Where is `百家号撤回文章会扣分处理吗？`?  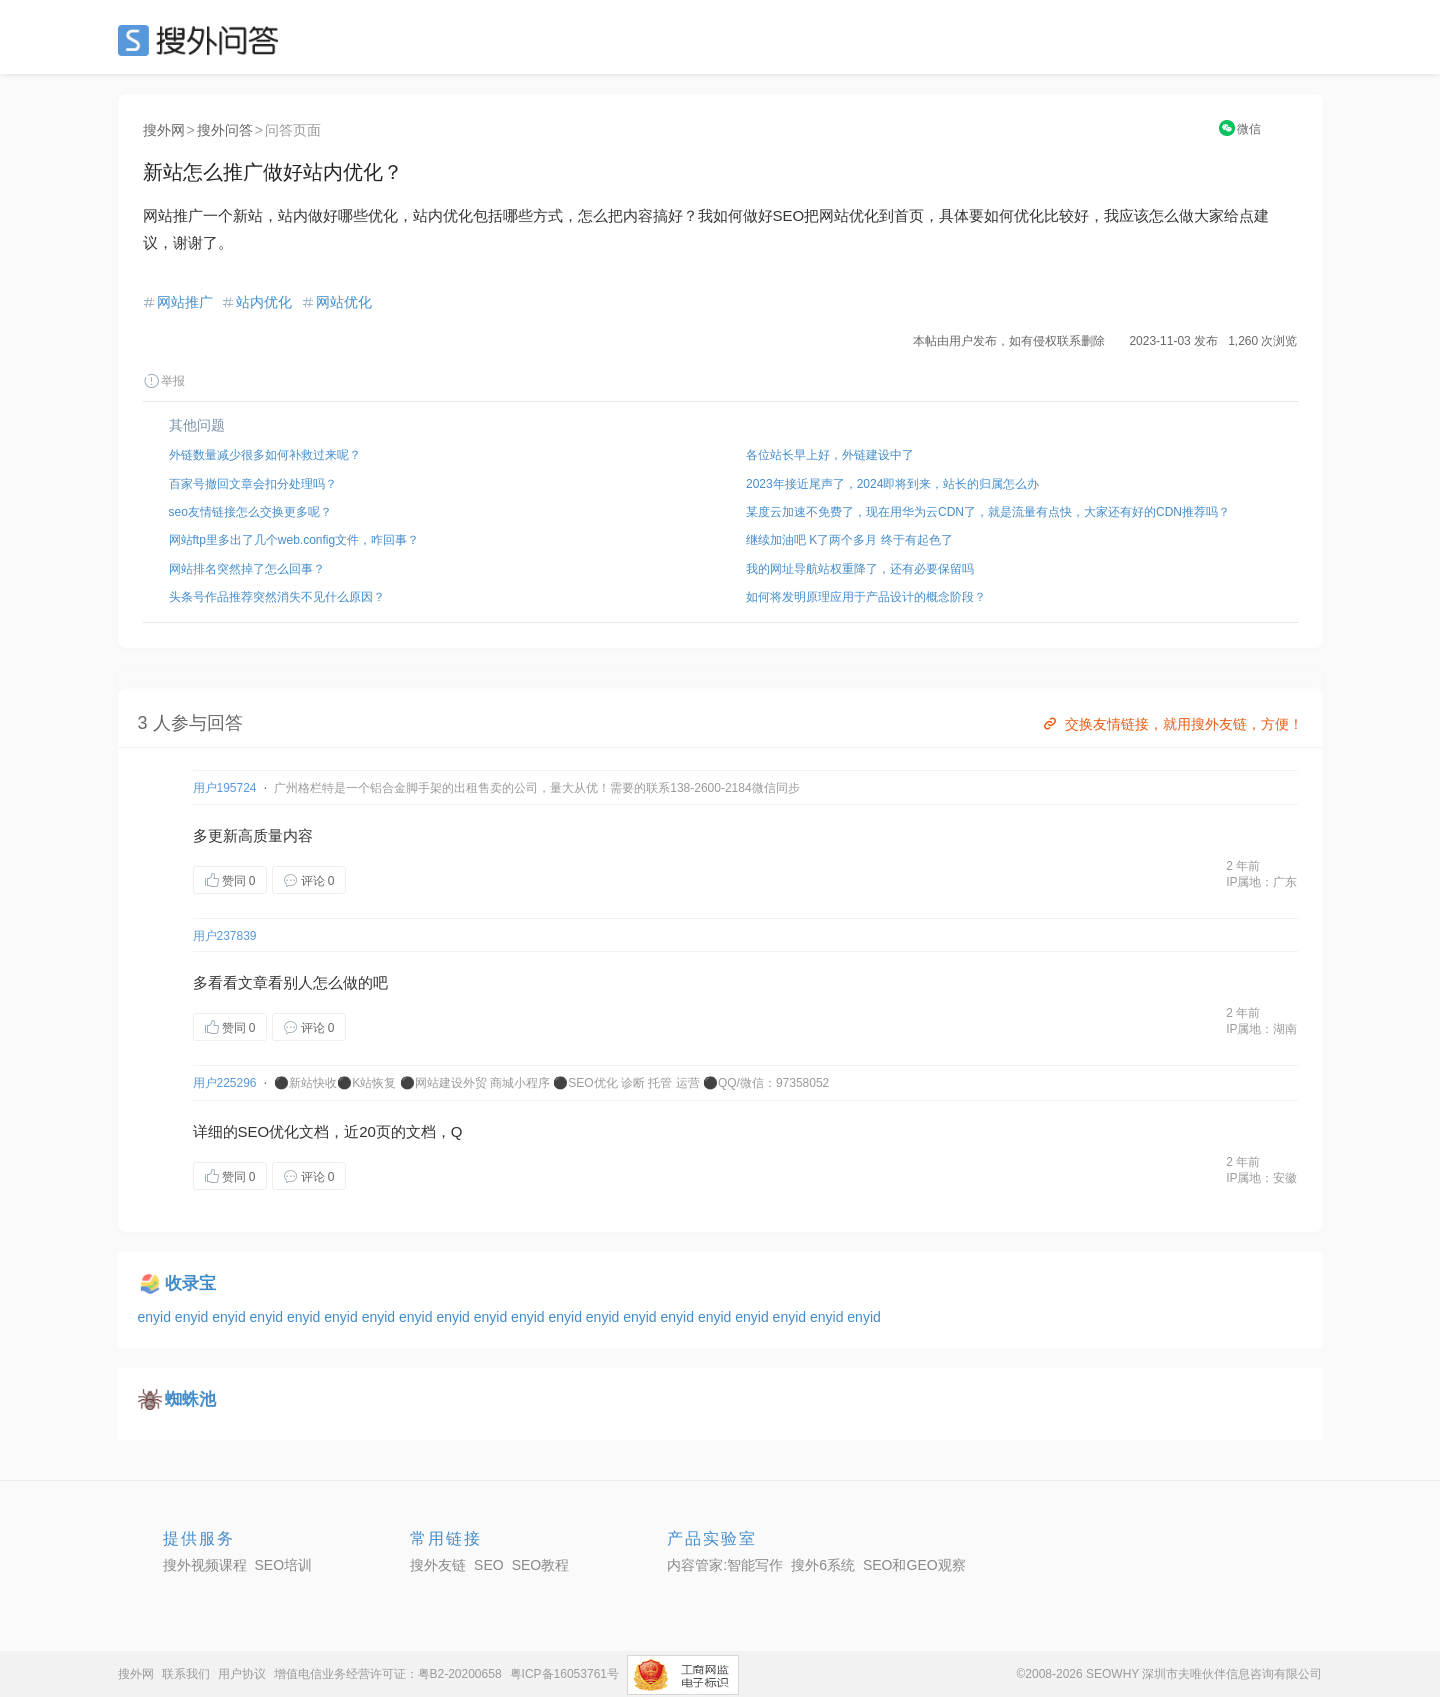
百家号撤回文章会扣分处理吗？ is located at coordinates (253, 484).